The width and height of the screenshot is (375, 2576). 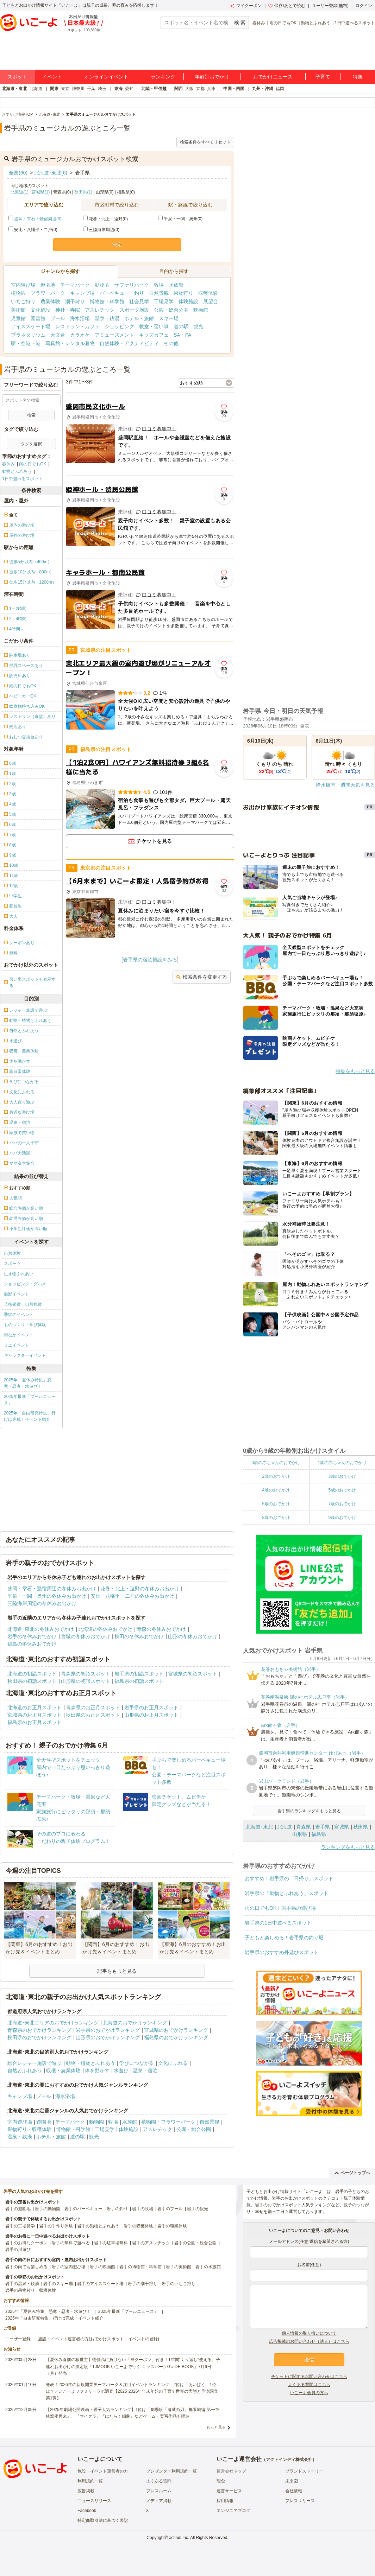 What do you see at coordinates (341, 1827) in the screenshot?
I see `宮城県` at bounding box center [341, 1827].